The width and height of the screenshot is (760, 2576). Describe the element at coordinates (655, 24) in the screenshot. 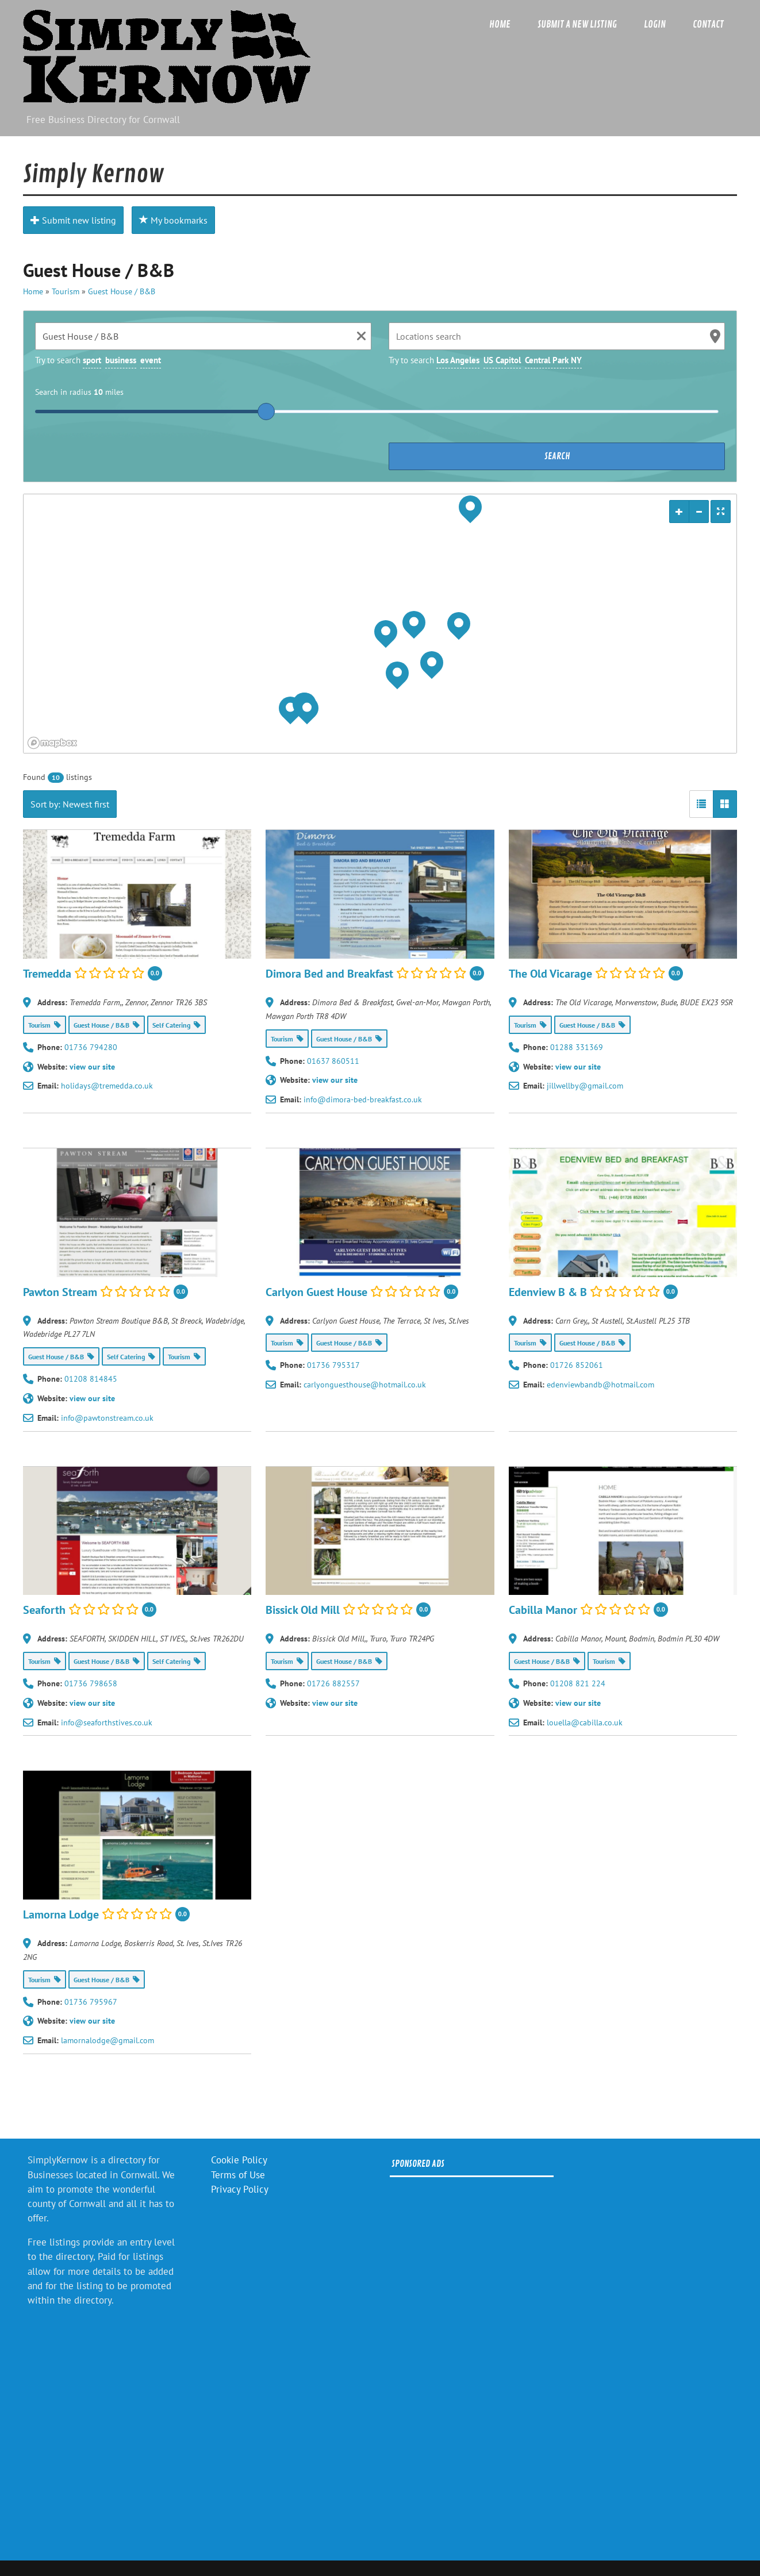

I see `Login` at that location.